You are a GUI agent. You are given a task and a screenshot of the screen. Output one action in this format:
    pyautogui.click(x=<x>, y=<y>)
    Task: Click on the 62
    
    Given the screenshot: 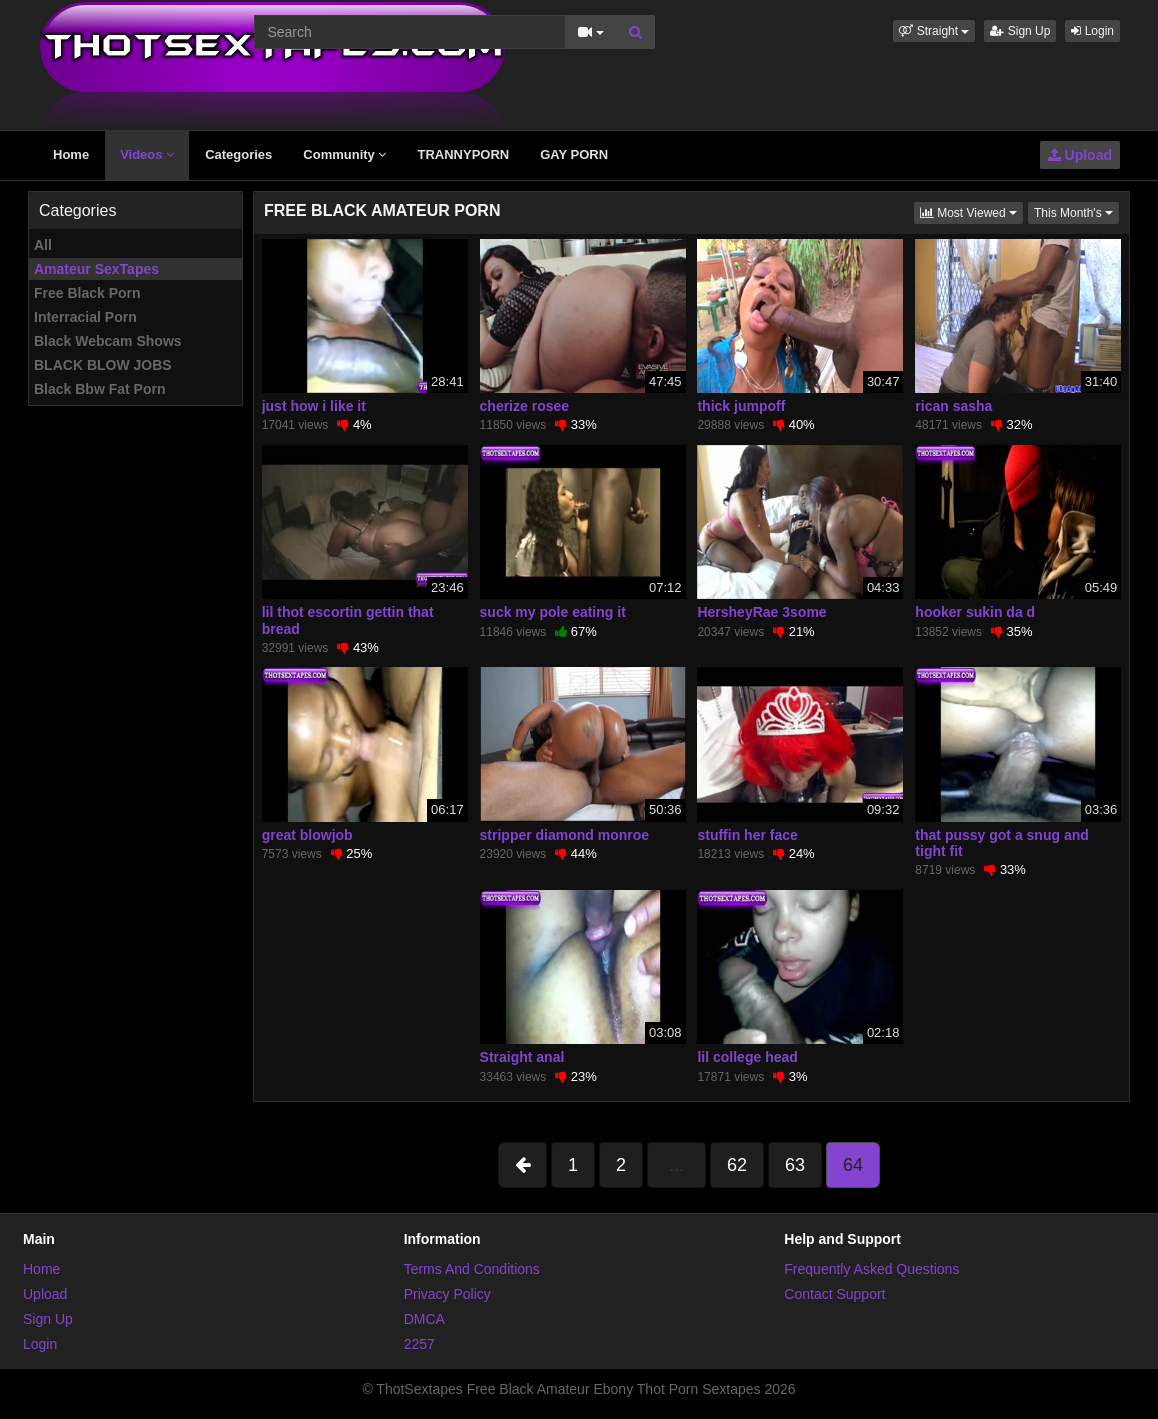 What is the action you would take?
    pyautogui.click(x=737, y=1165)
    